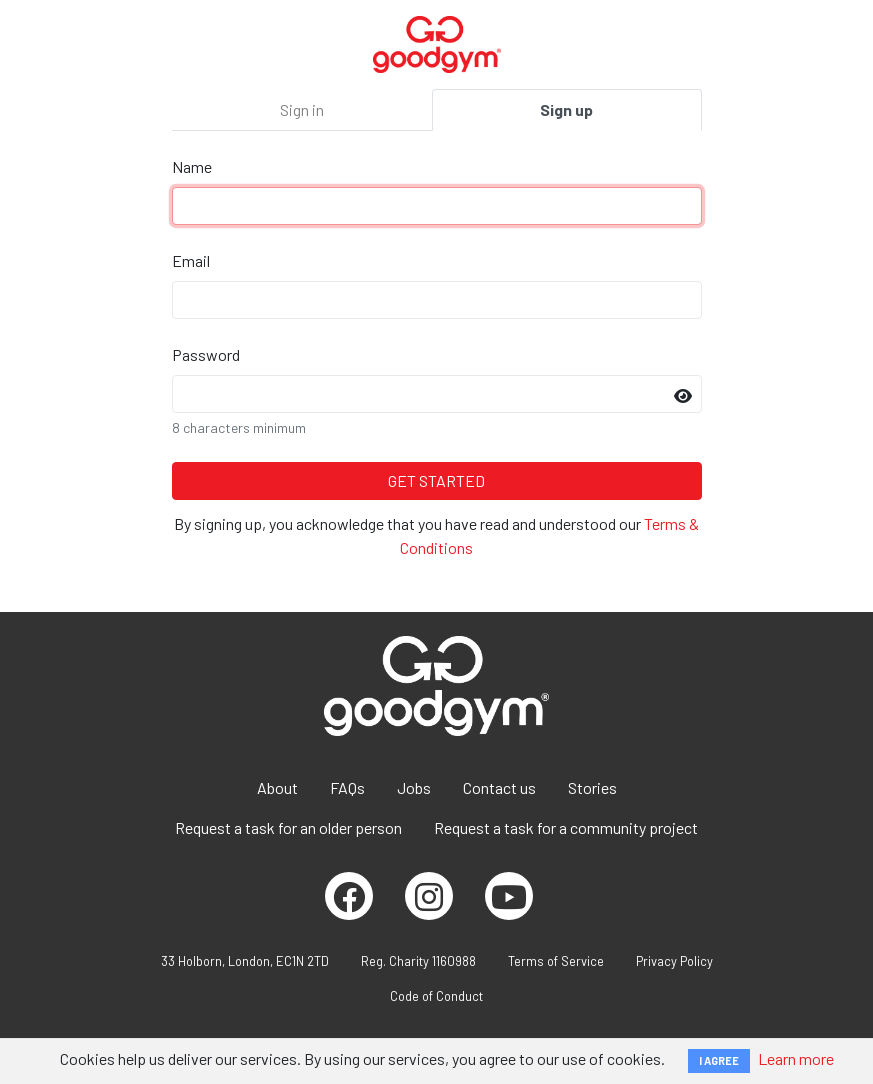 Image resolution: width=873 pixels, height=1084 pixels. Describe the element at coordinates (719, 1060) in the screenshot. I see `I AGREE` at that location.